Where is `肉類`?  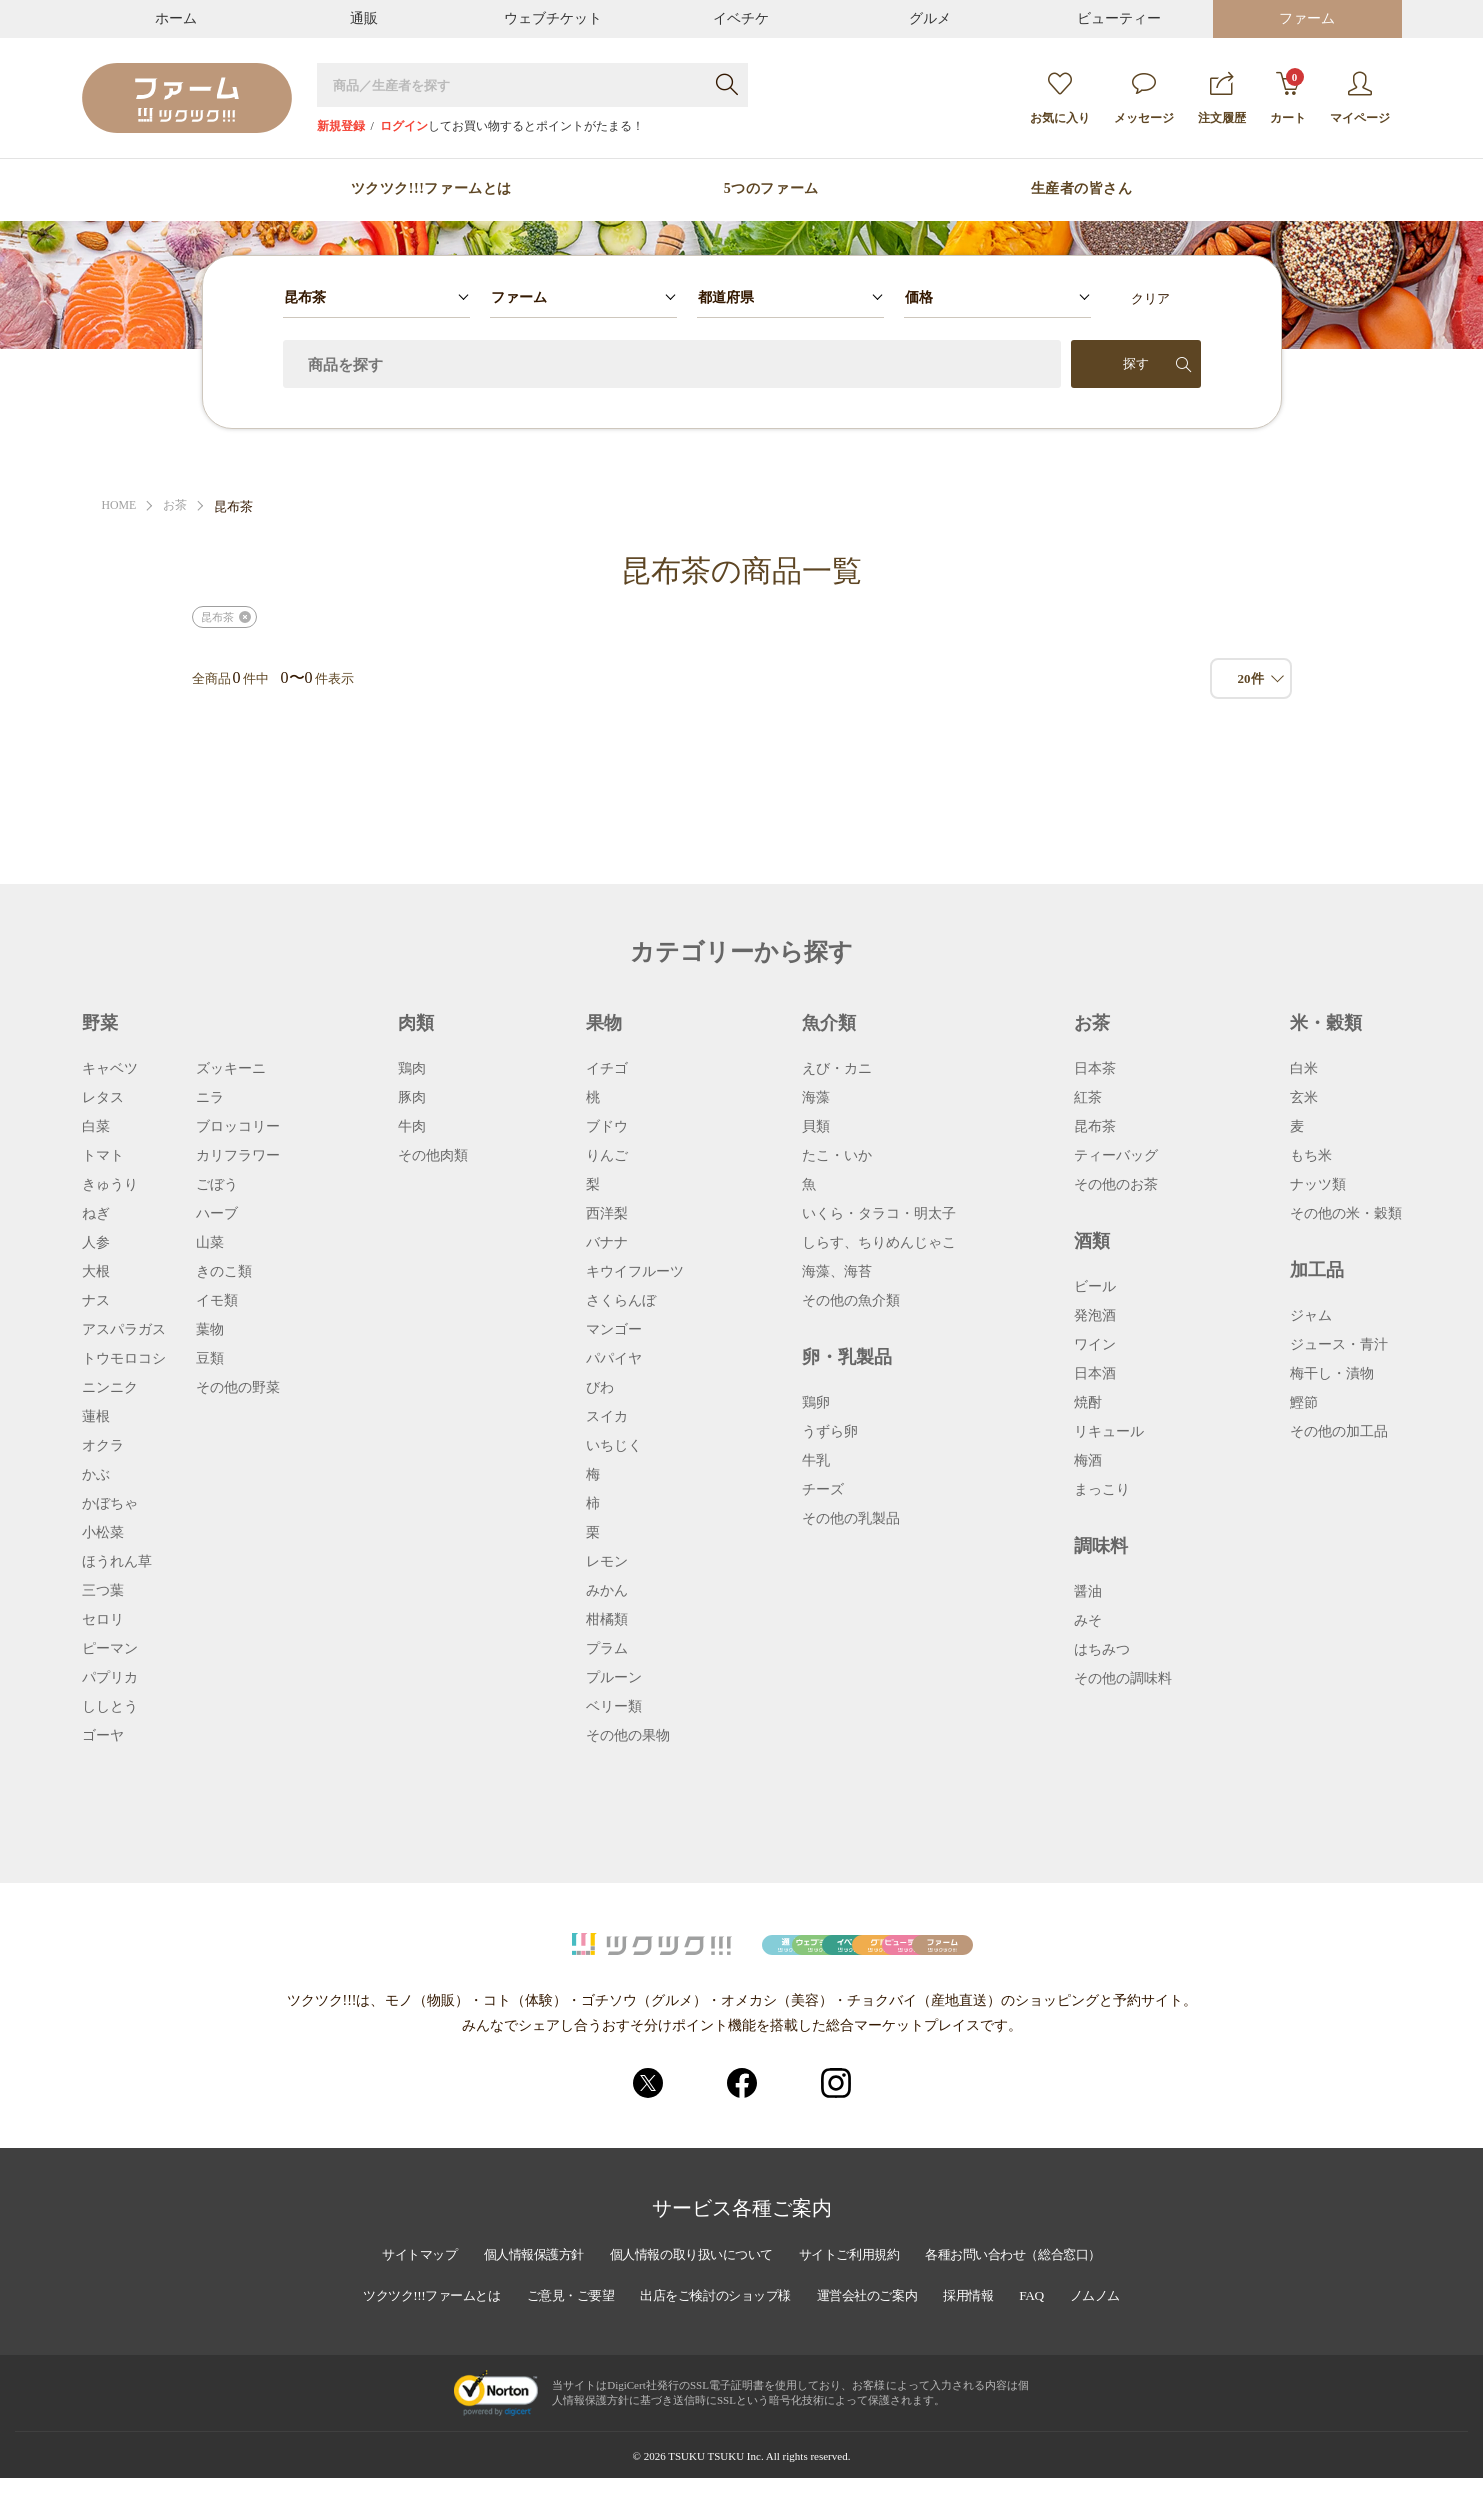 肉類 is located at coordinates (416, 1023).